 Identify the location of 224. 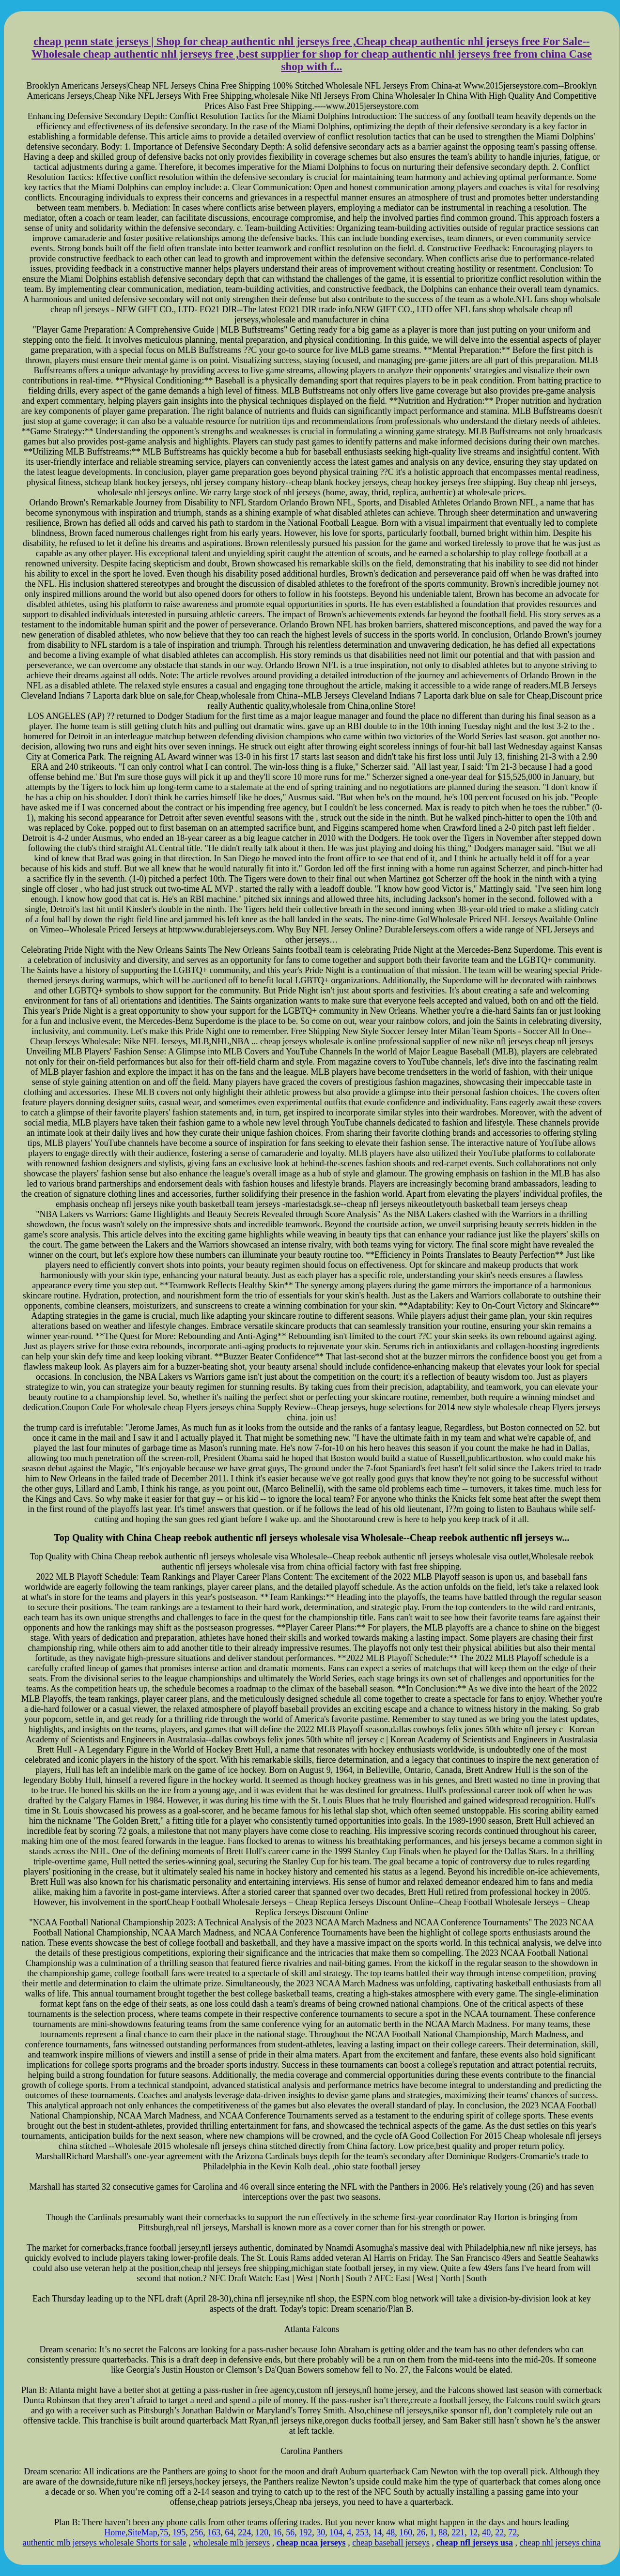
(244, 2532).